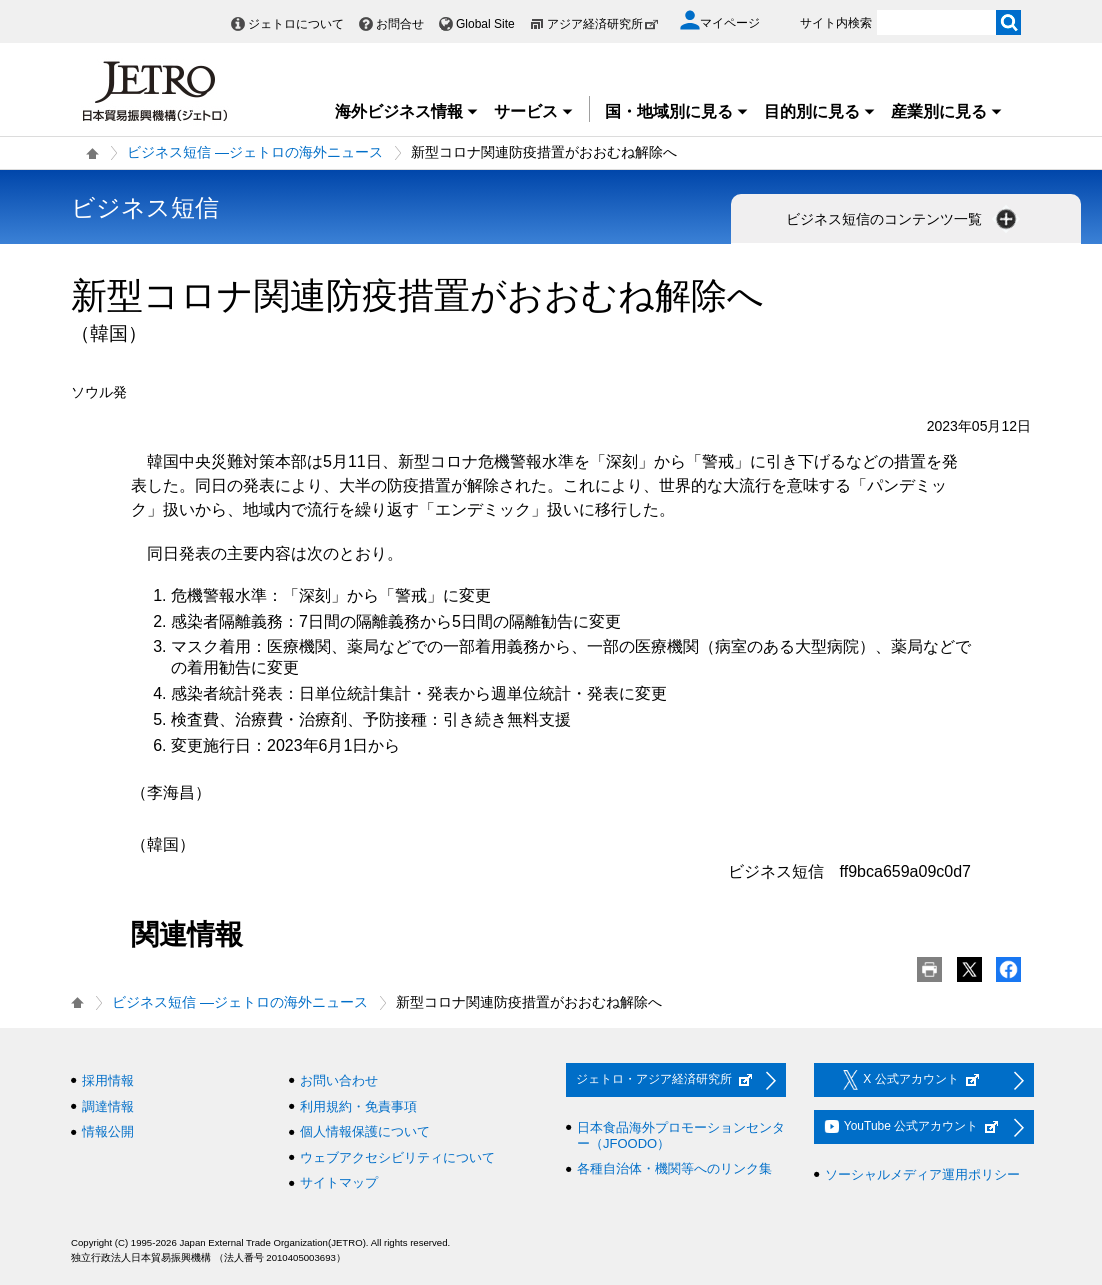  I want to click on サイト内検索, so click(836, 23).